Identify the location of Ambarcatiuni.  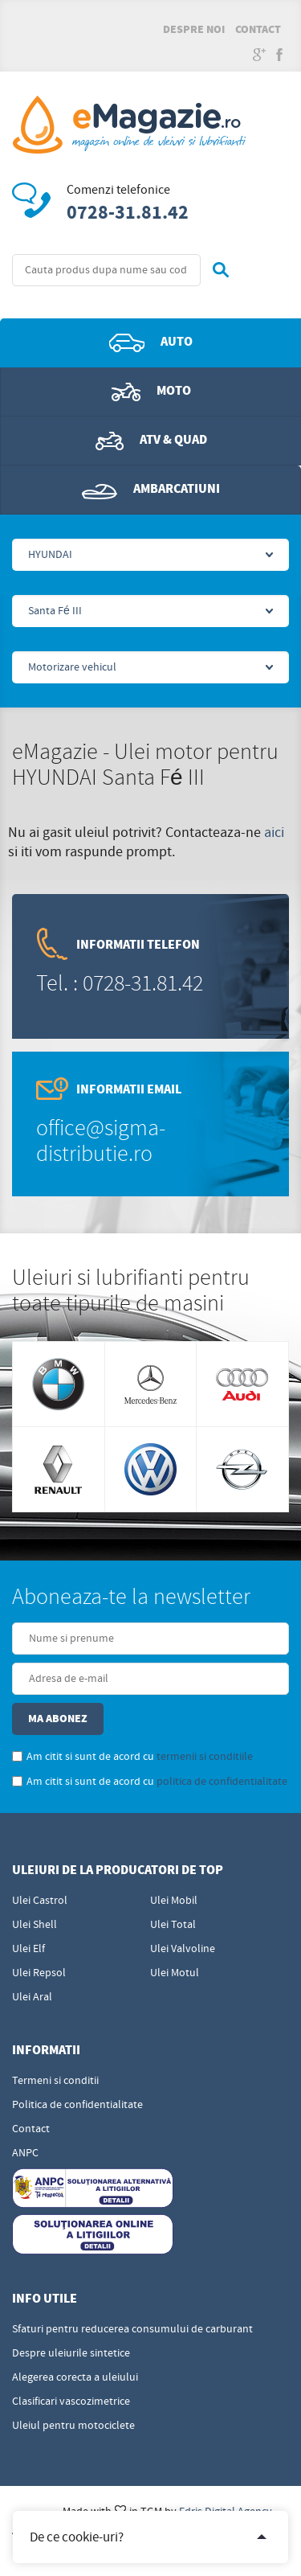
(151, 489).